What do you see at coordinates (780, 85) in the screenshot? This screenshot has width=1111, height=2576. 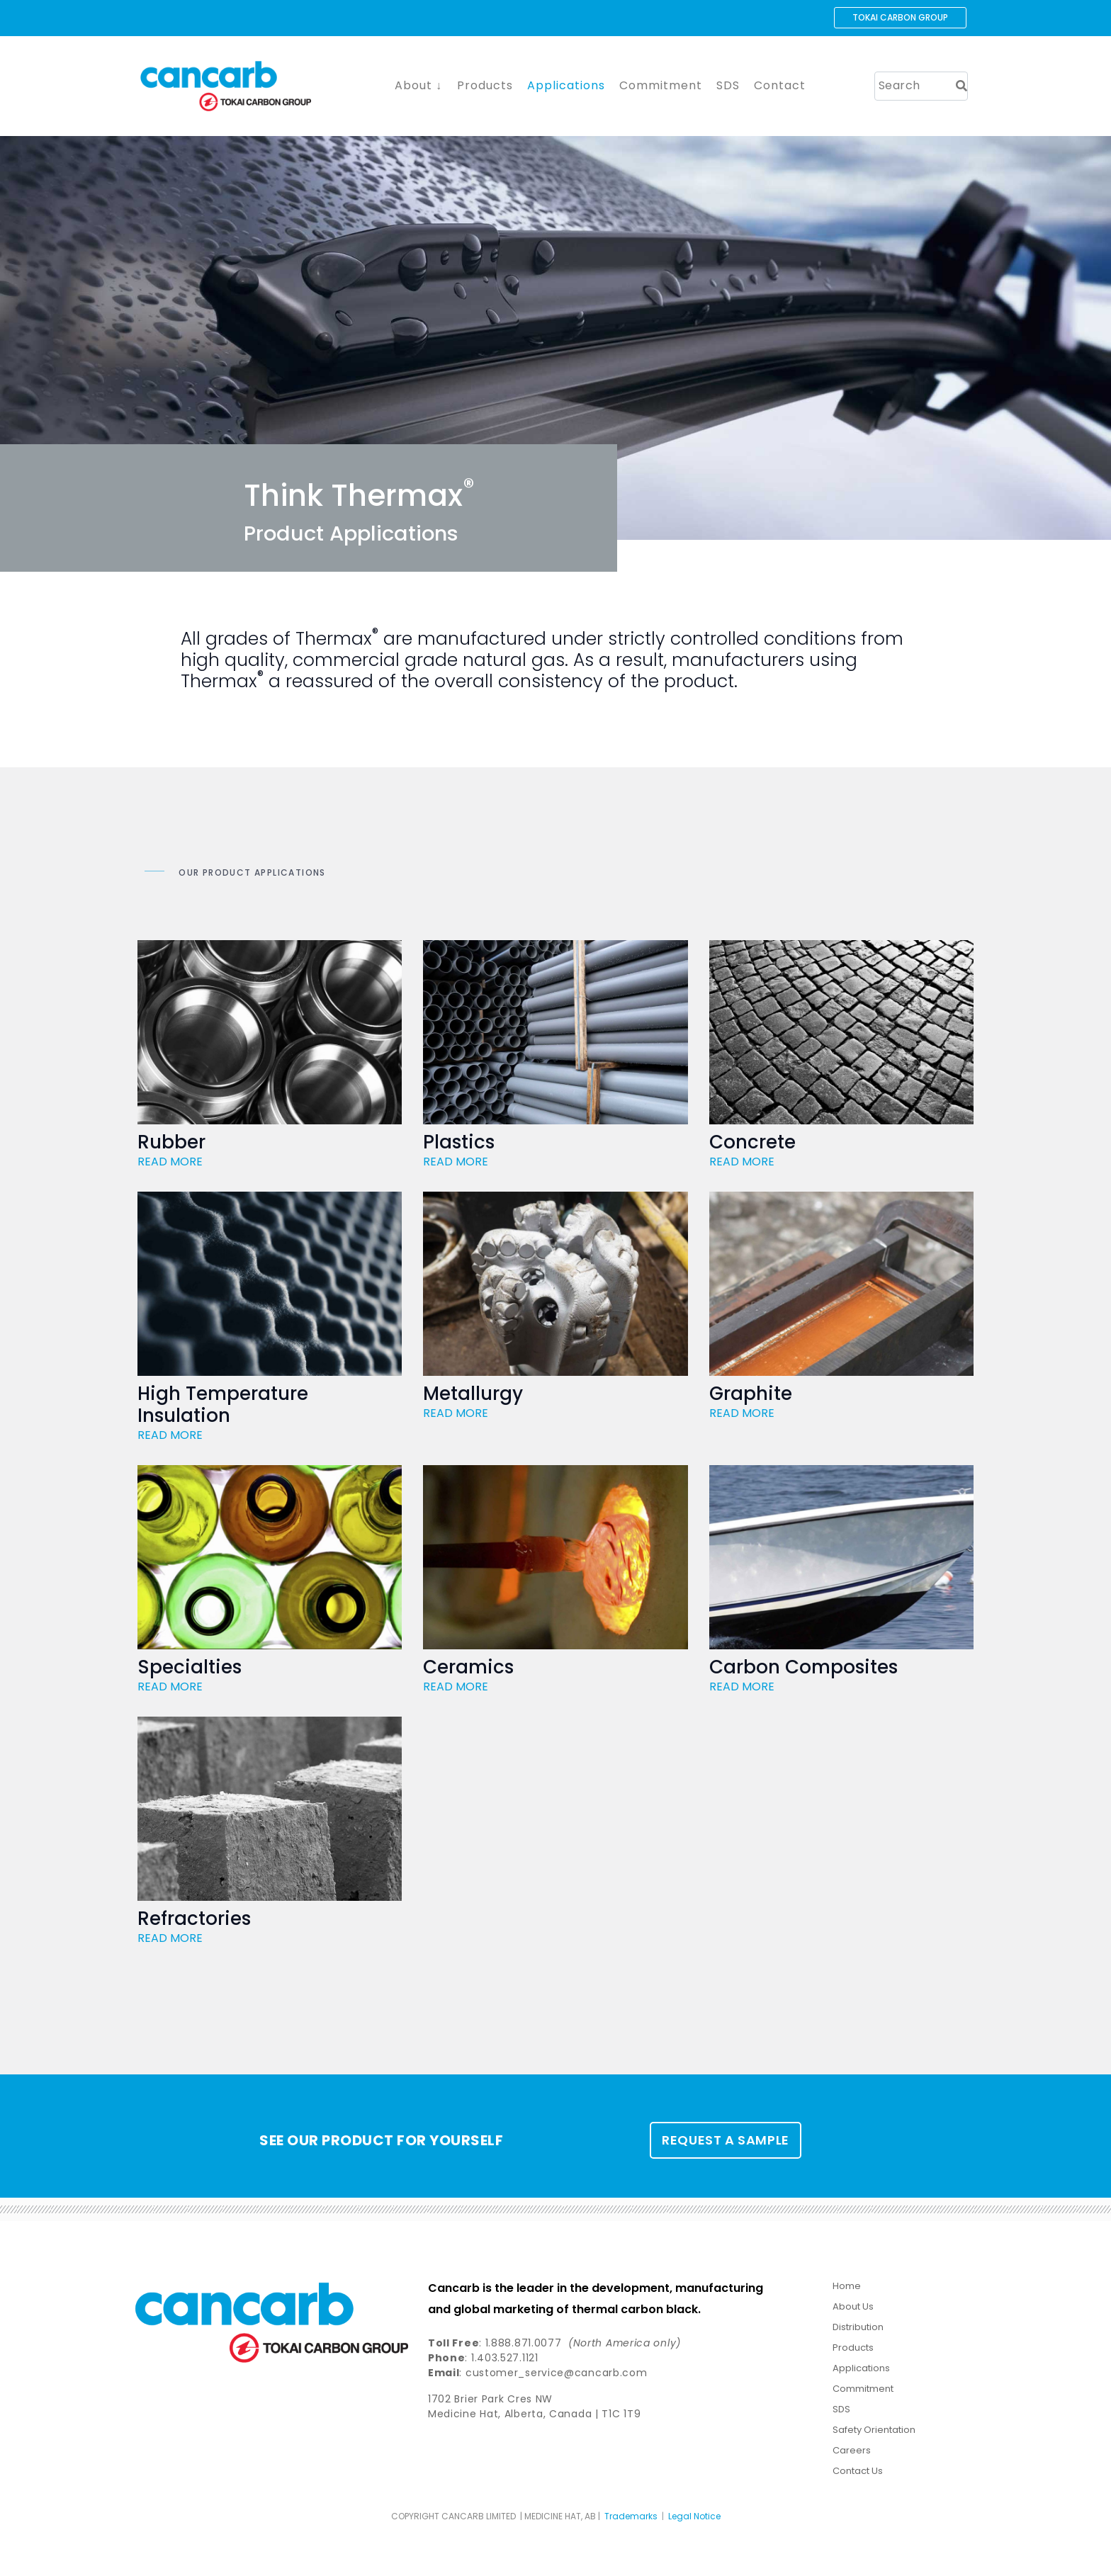 I see `Contact` at bounding box center [780, 85].